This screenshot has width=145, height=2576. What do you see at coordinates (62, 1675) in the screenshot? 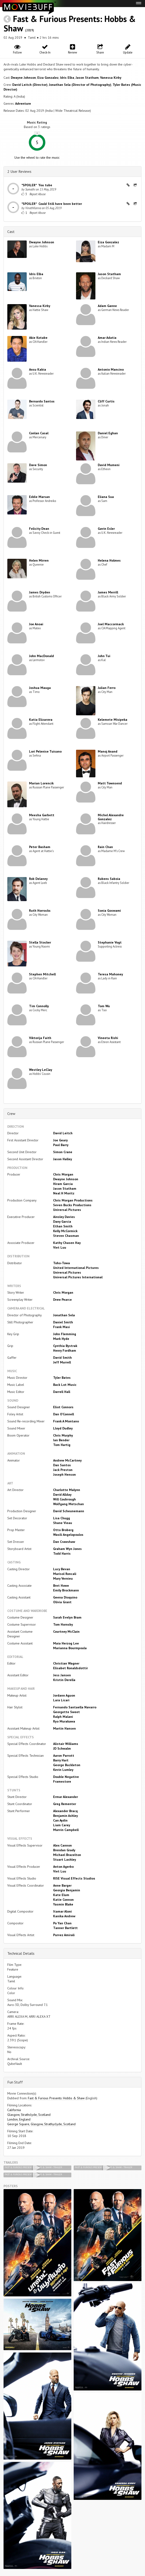
I see `Jess Jansen` at bounding box center [62, 1675].